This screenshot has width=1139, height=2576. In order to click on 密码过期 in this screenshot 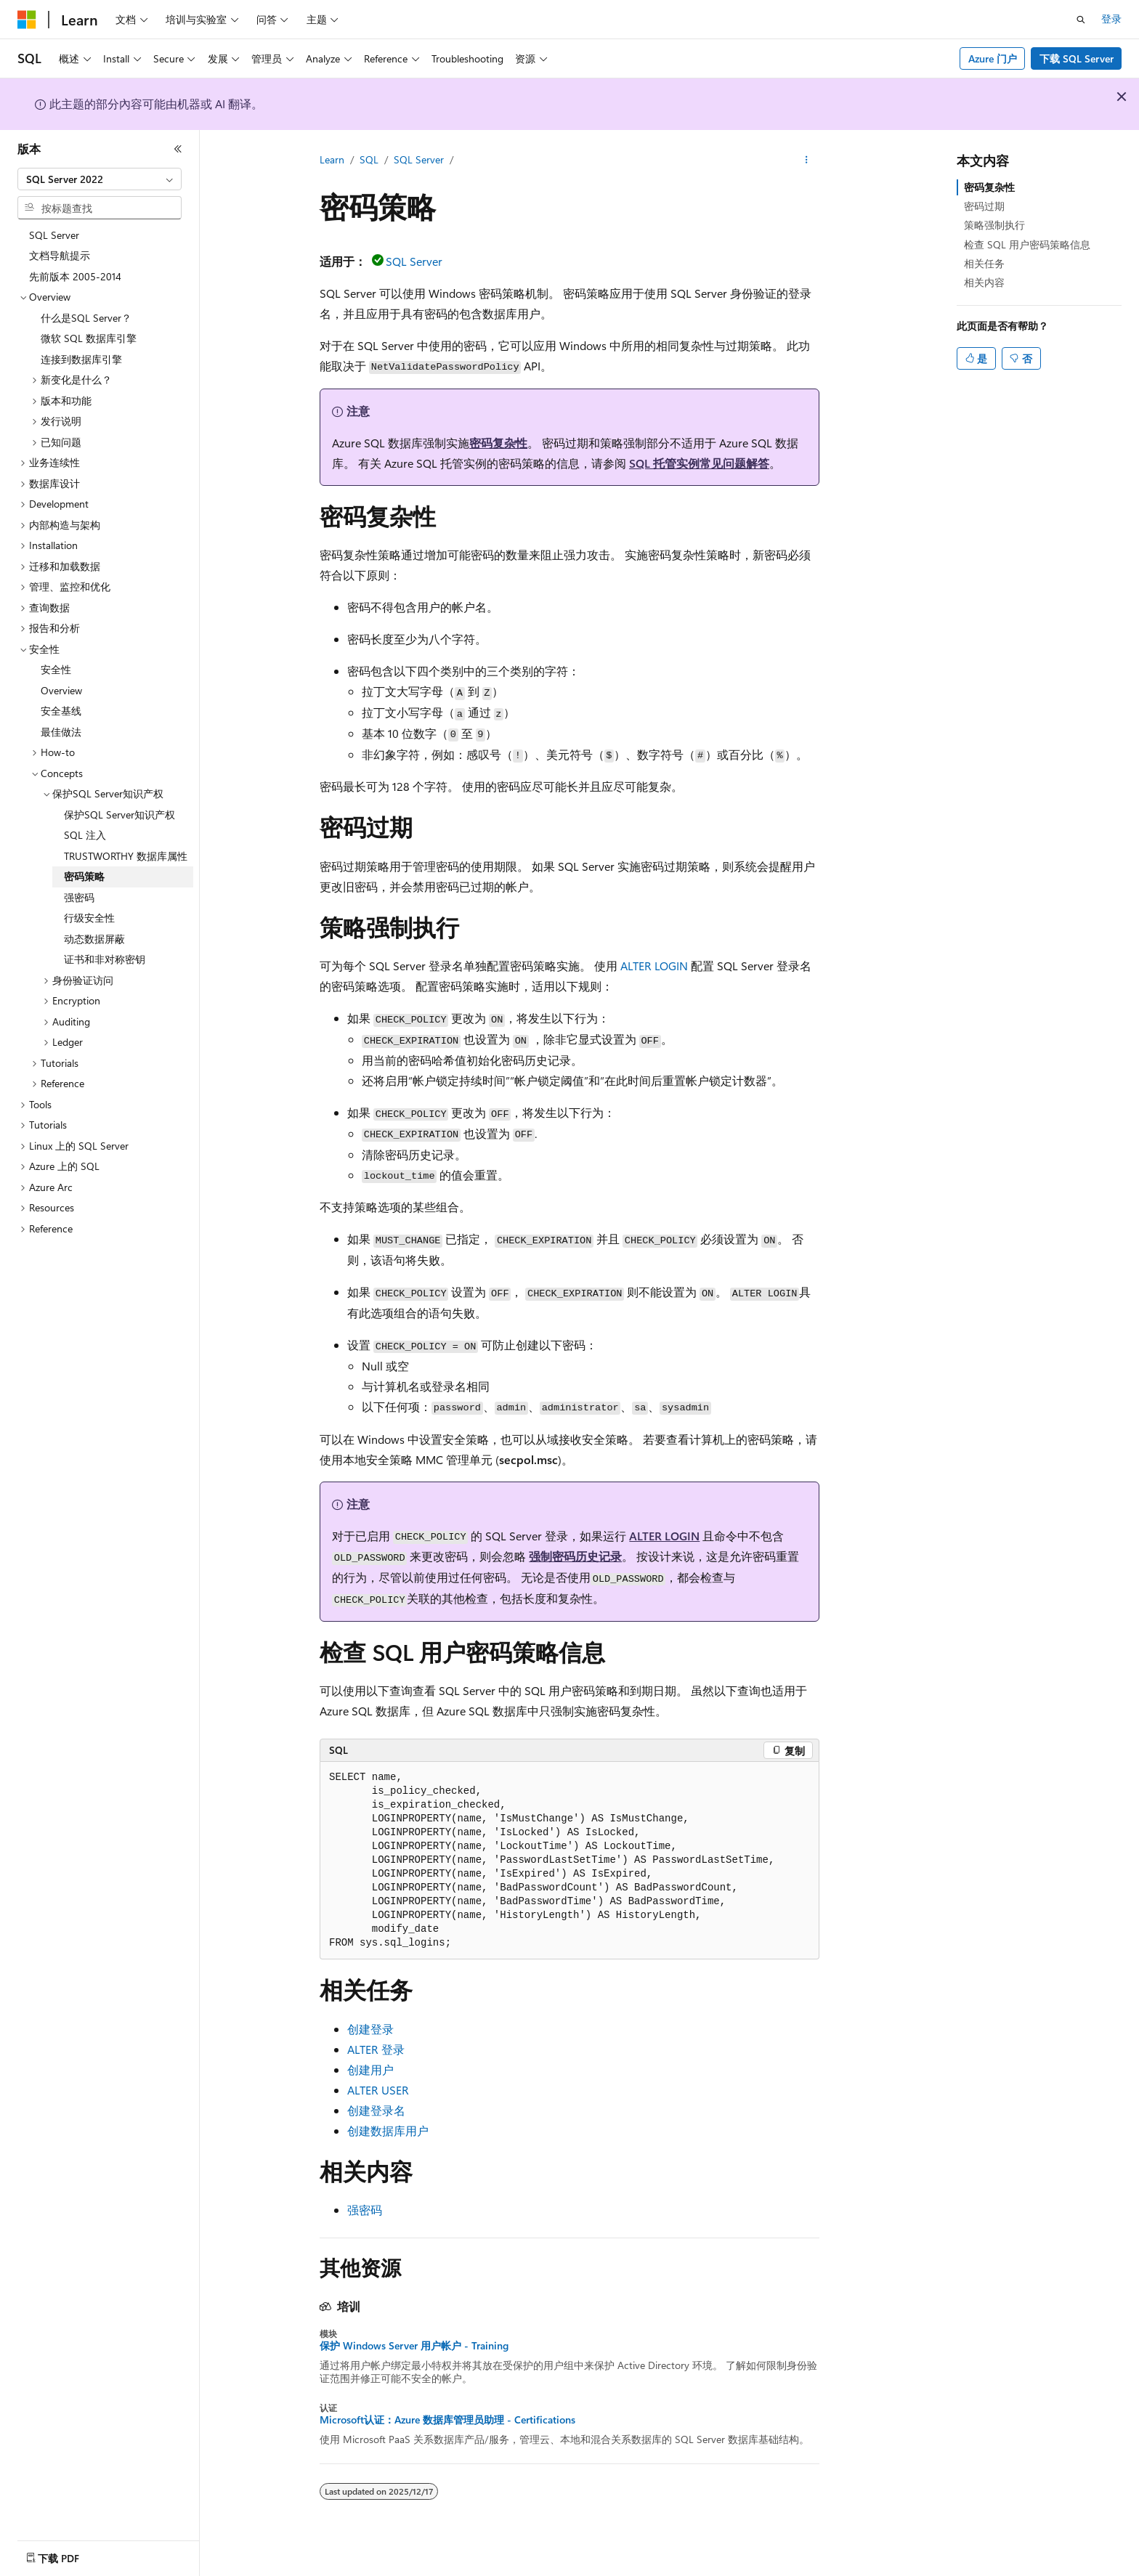, I will do `click(984, 206)`.